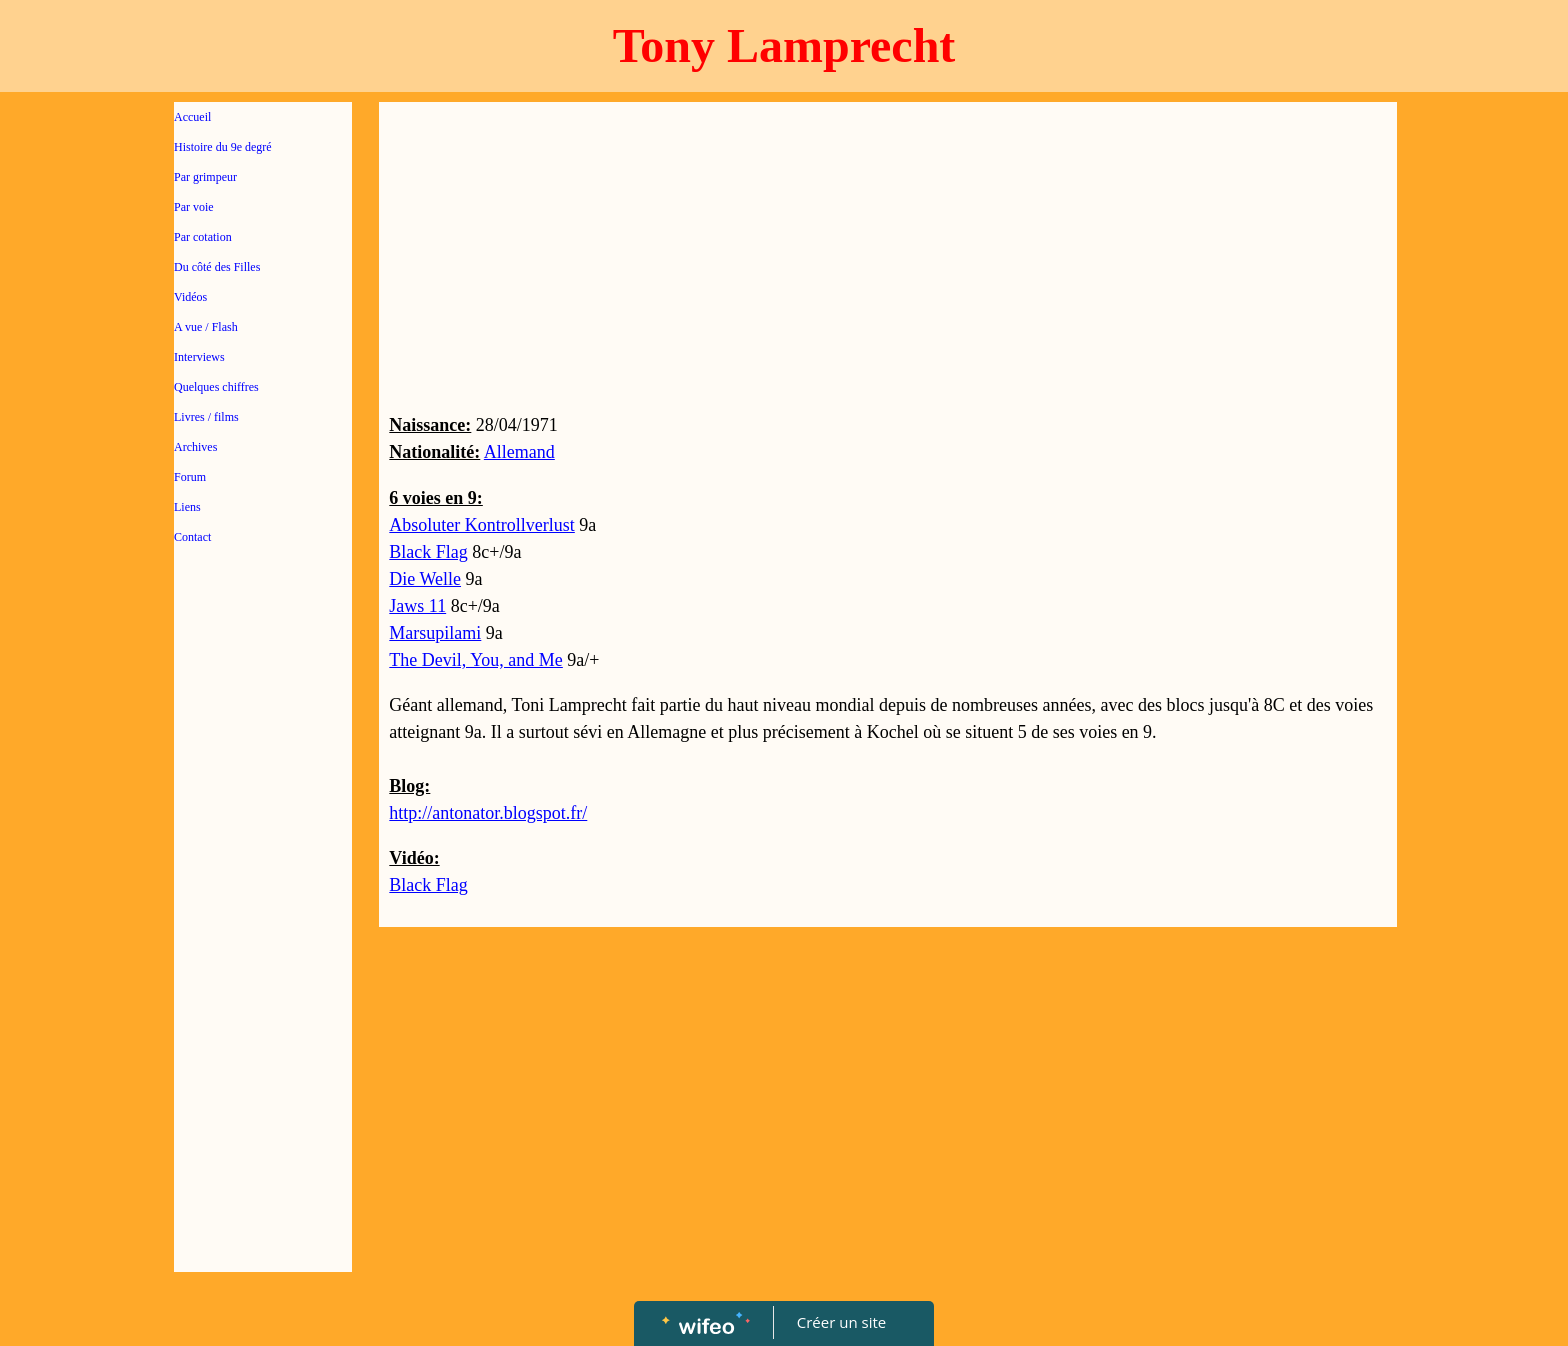 The image size is (1568, 1346). Describe the element at coordinates (435, 633) in the screenshot. I see `Marsupilami` at that location.